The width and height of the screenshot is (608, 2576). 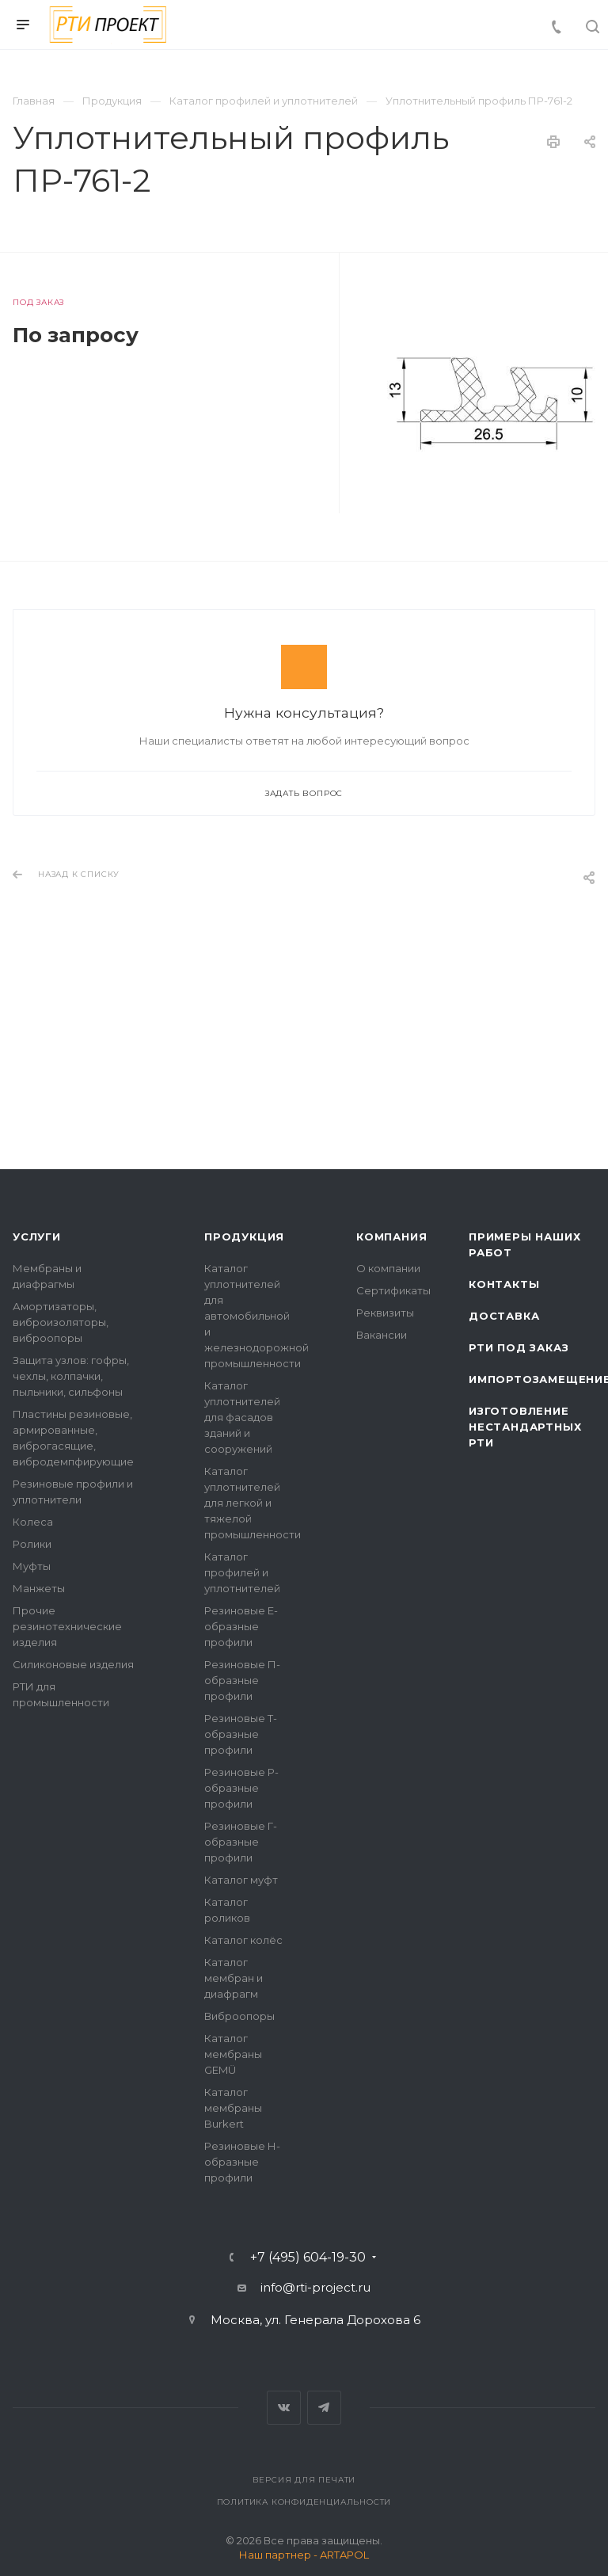 What do you see at coordinates (241, 1626) in the screenshot?
I see `Резиновые Е-образные профили` at bounding box center [241, 1626].